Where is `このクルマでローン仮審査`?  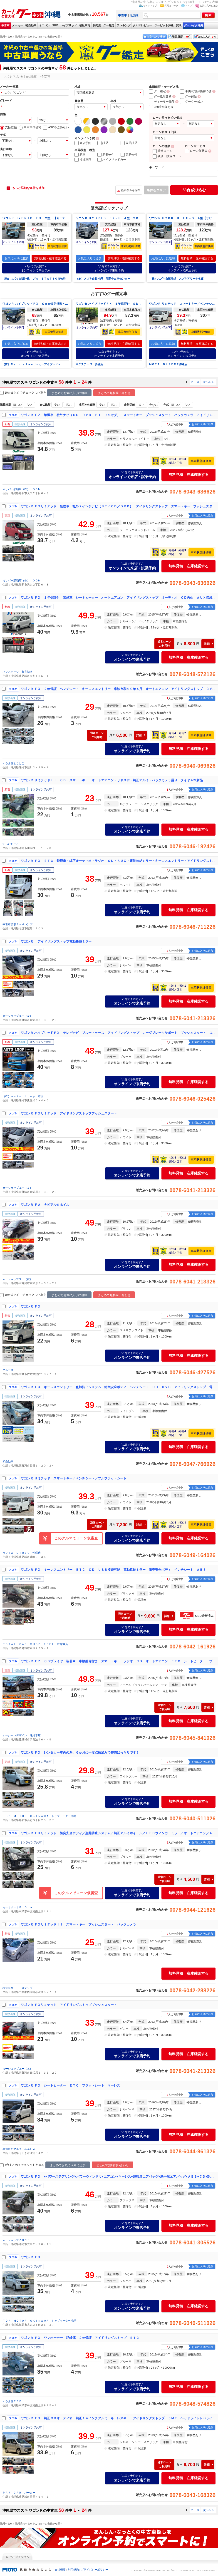 このクルマでローン仮審査 is located at coordinates (76, 1538).